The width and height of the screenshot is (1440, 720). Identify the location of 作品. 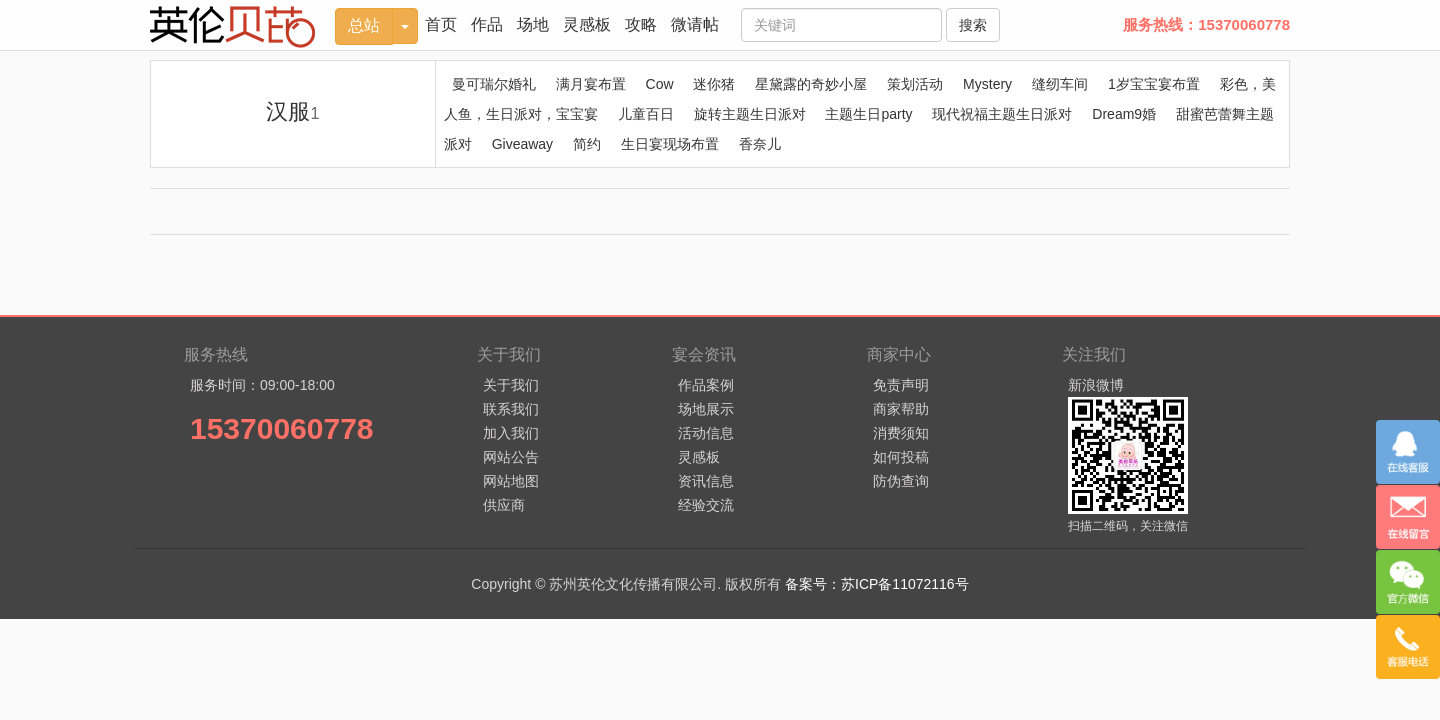
(487, 24).